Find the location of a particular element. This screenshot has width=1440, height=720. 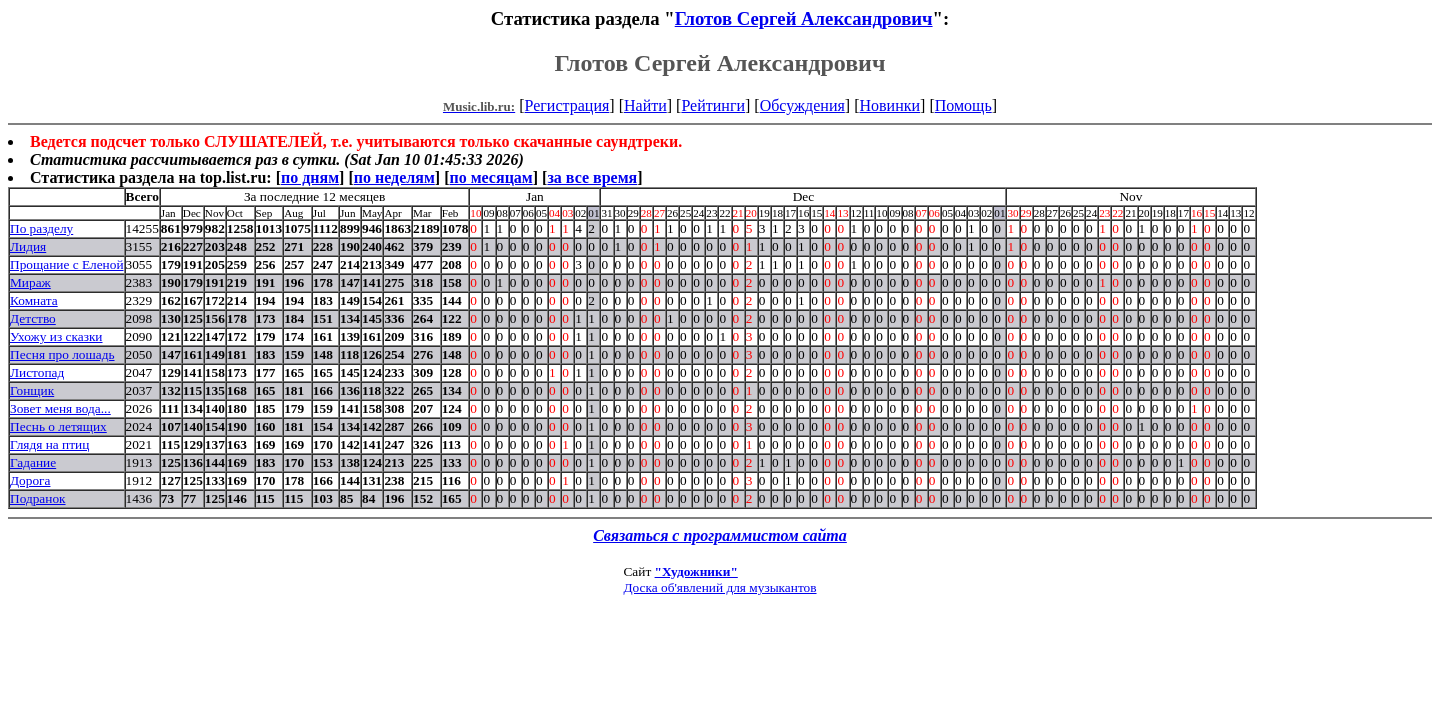

Гонщик is located at coordinates (32, 390).